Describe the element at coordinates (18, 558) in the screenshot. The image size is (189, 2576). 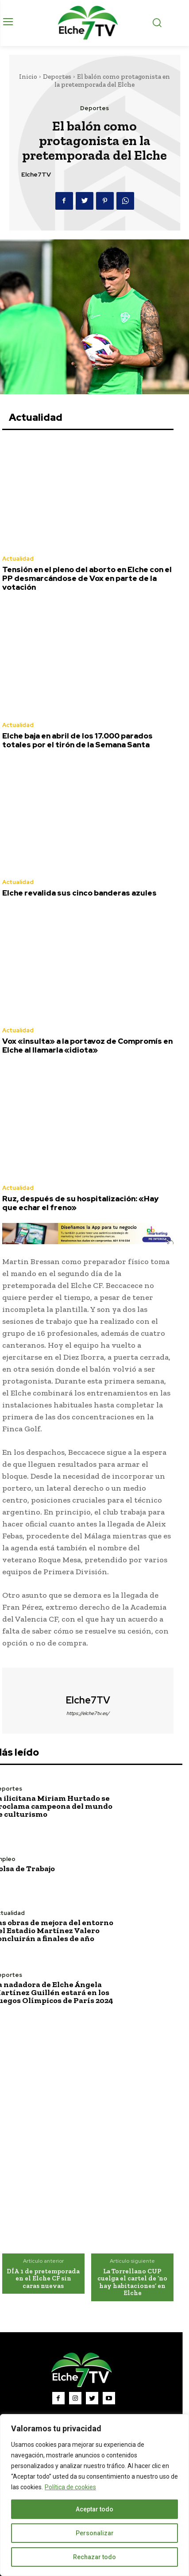
I see `Actualidad` at that location.